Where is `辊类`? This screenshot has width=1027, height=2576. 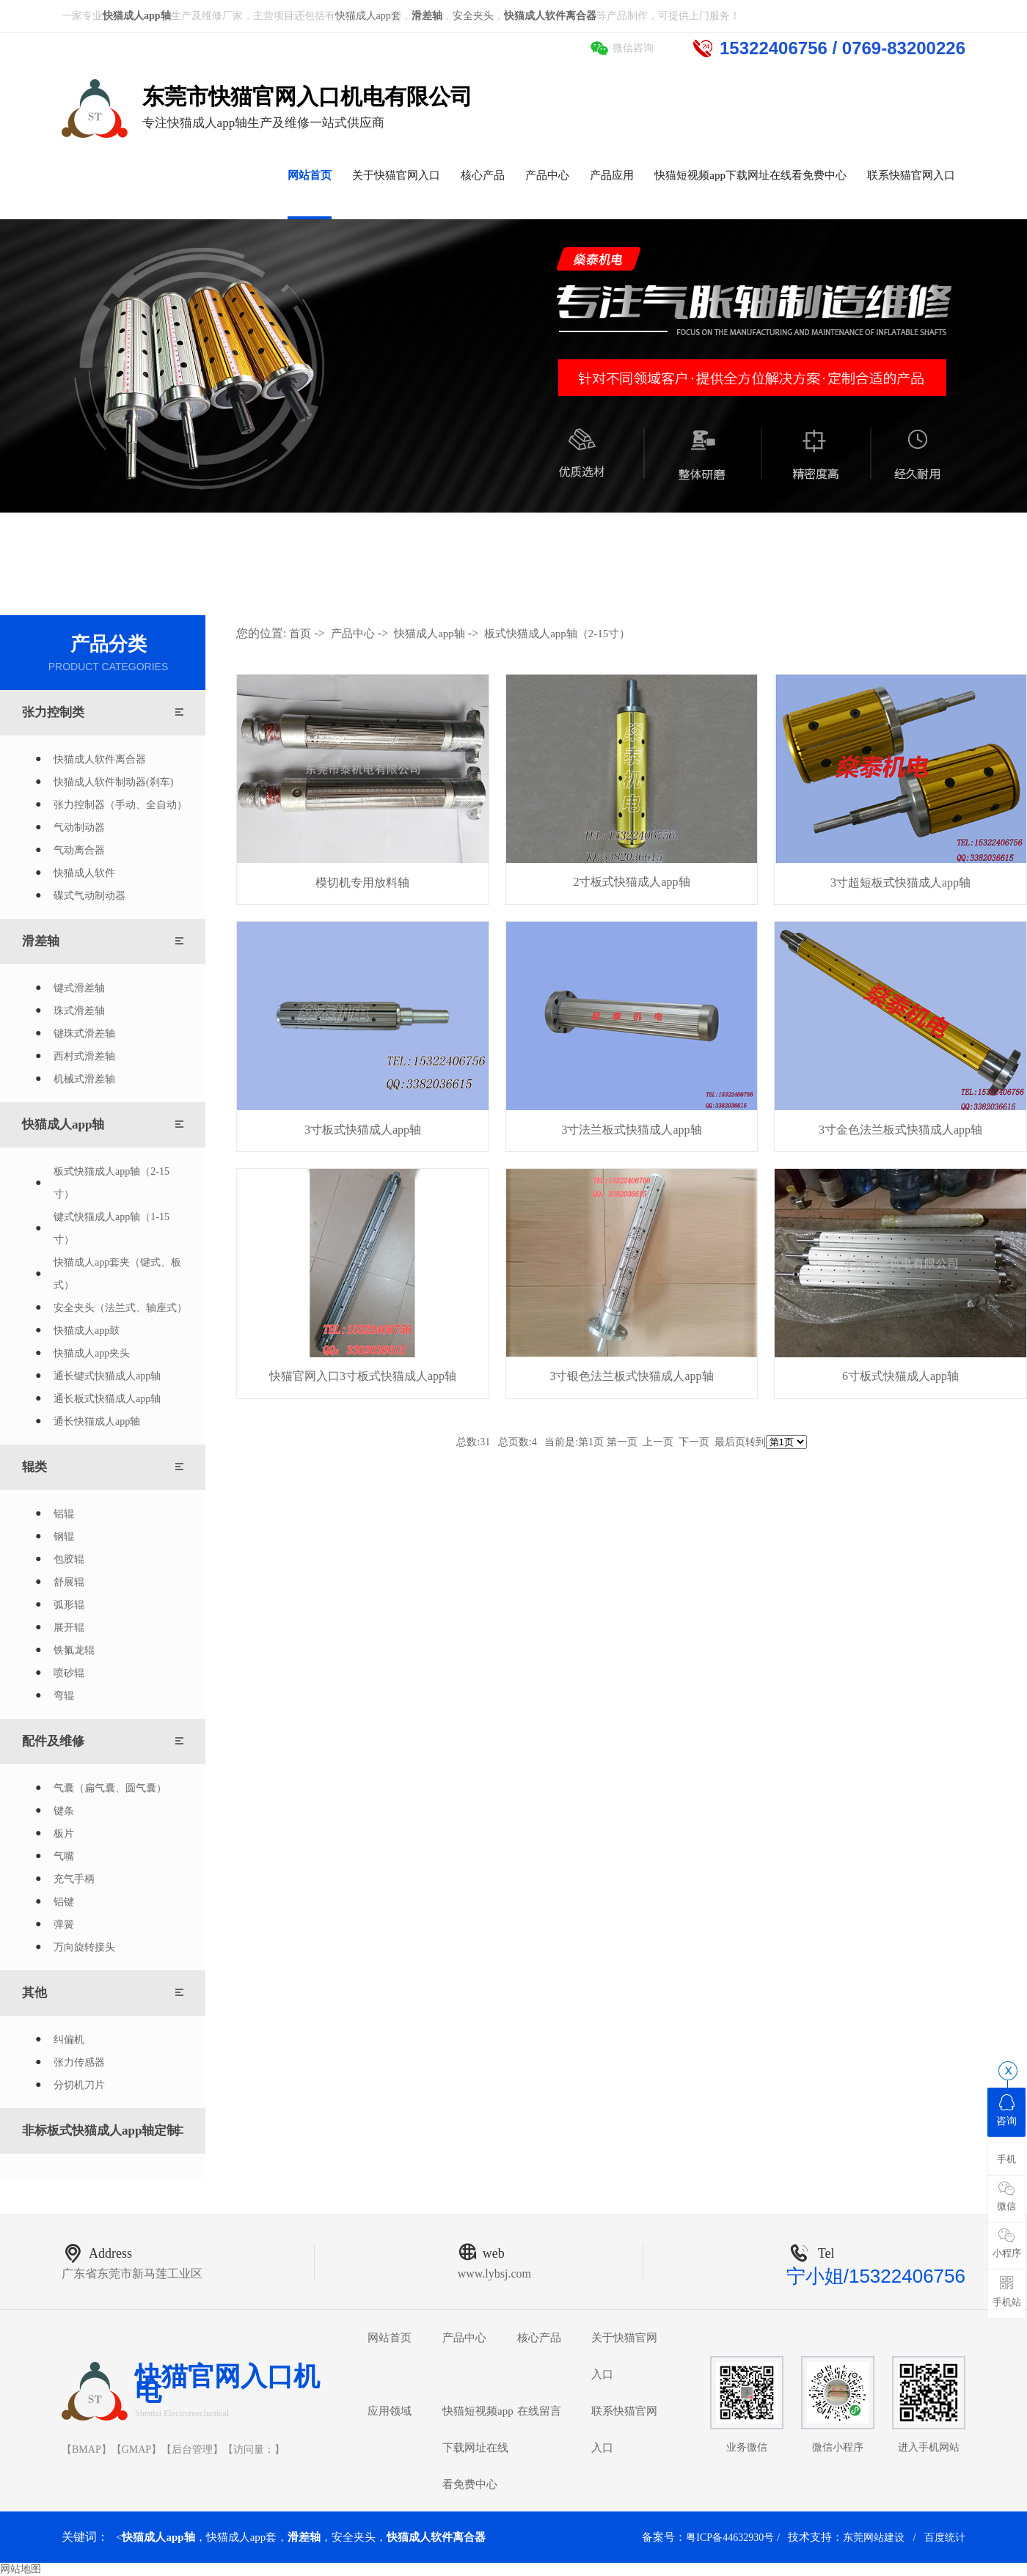 辊类 is located at coordinates (34, 1467).